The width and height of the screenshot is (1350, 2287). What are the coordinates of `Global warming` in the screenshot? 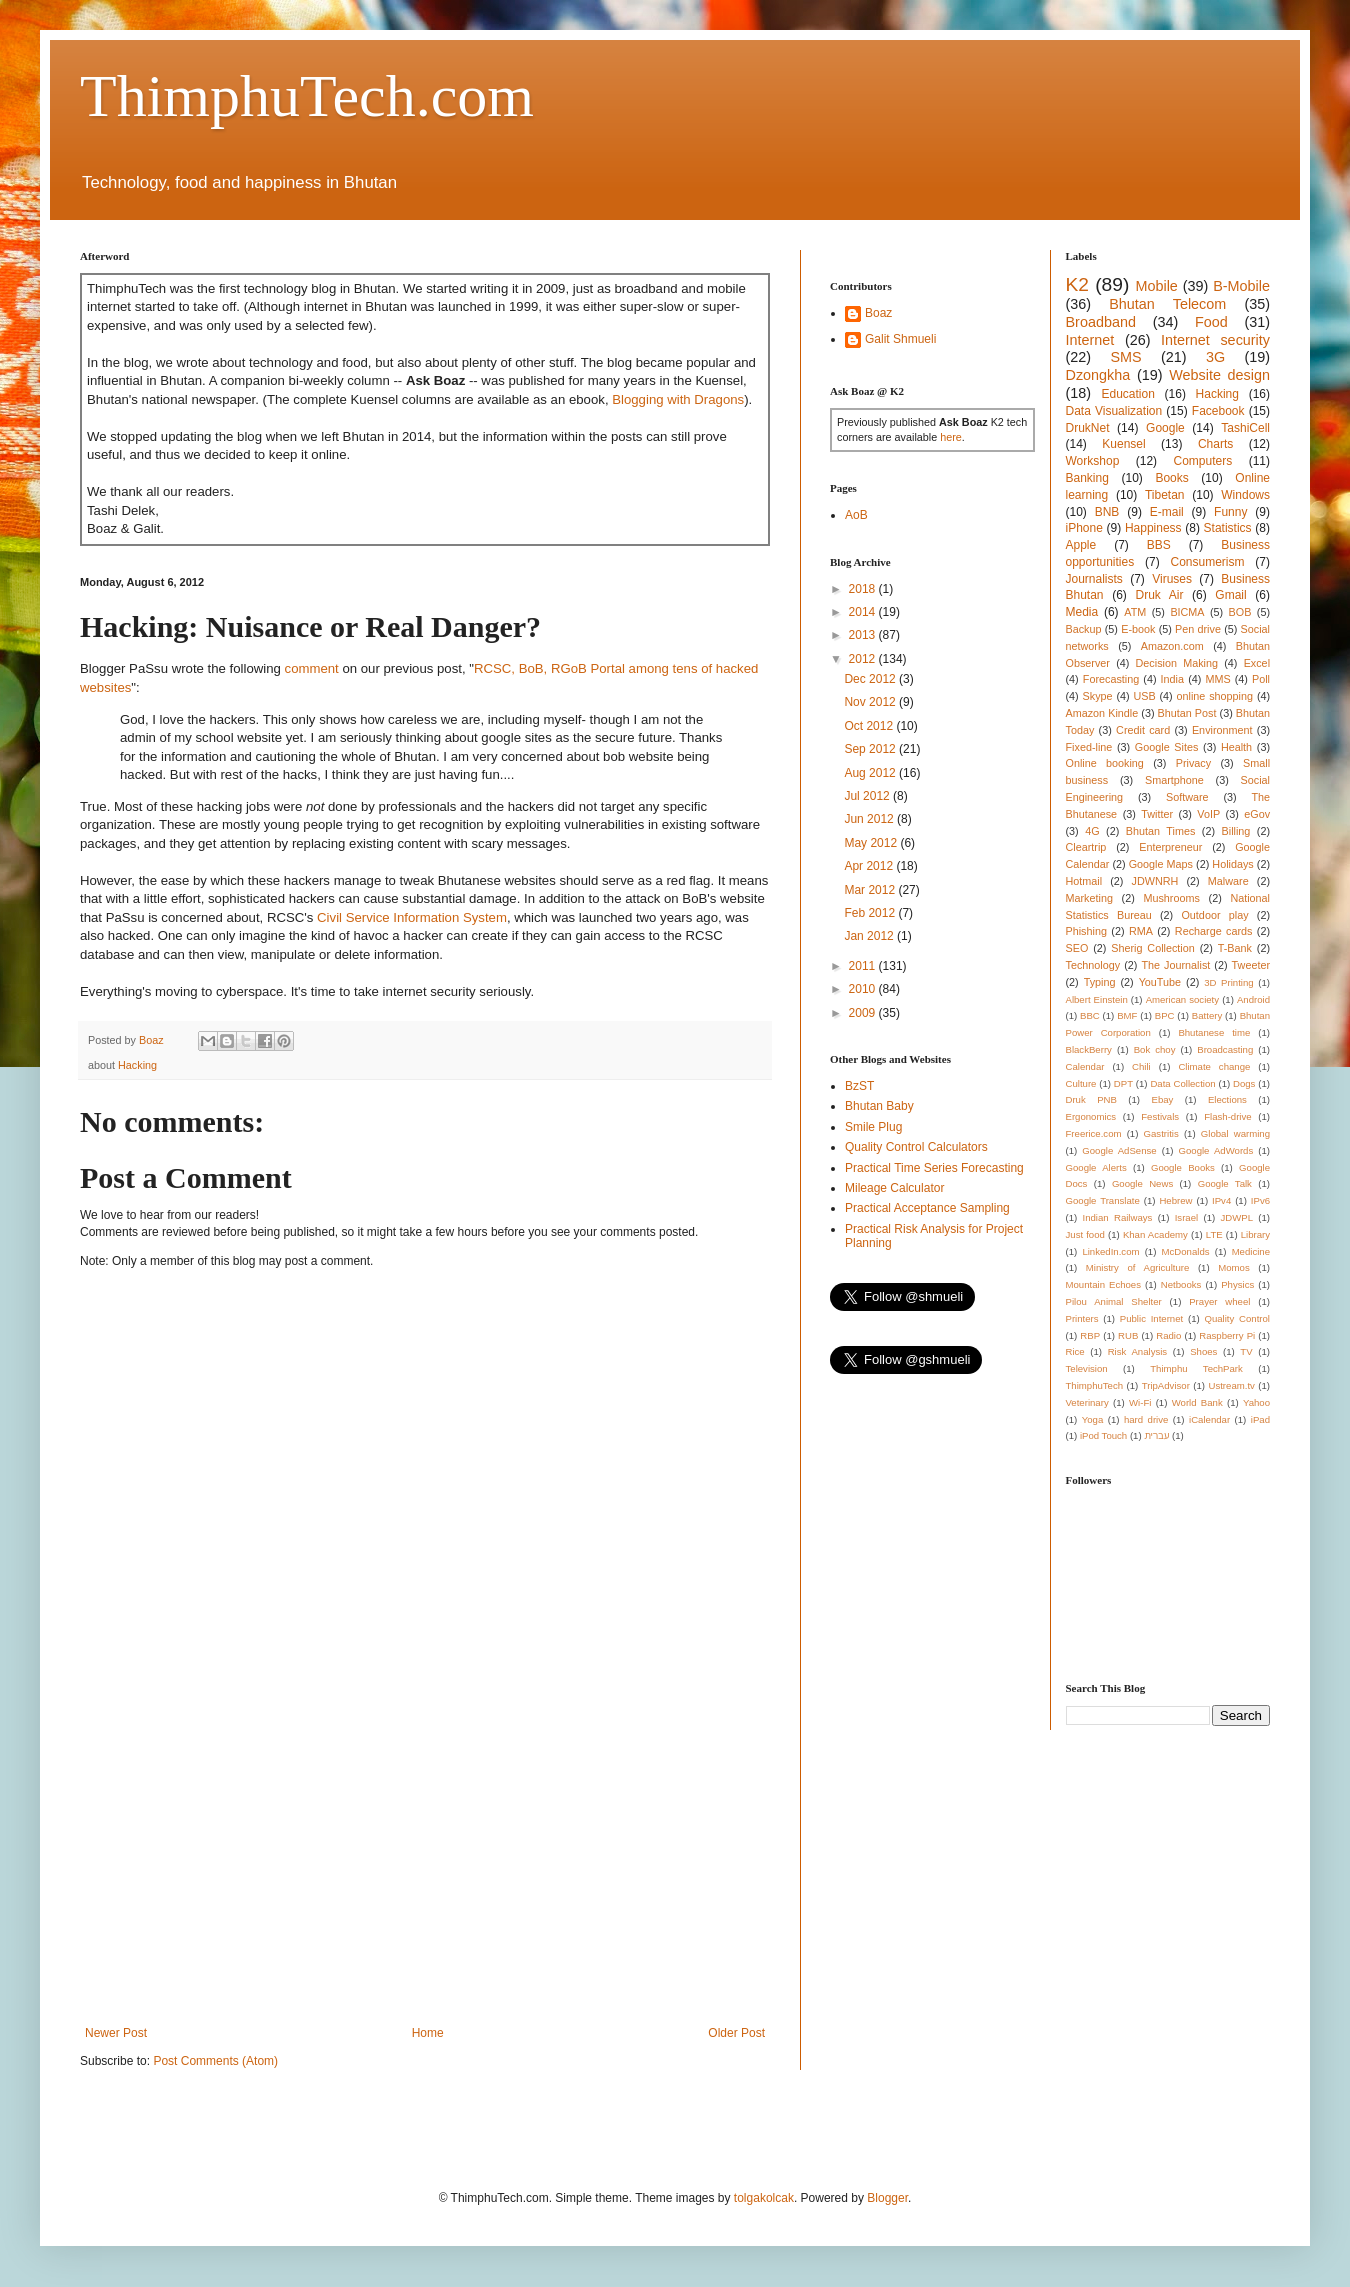 It's located at (1235, 1133).